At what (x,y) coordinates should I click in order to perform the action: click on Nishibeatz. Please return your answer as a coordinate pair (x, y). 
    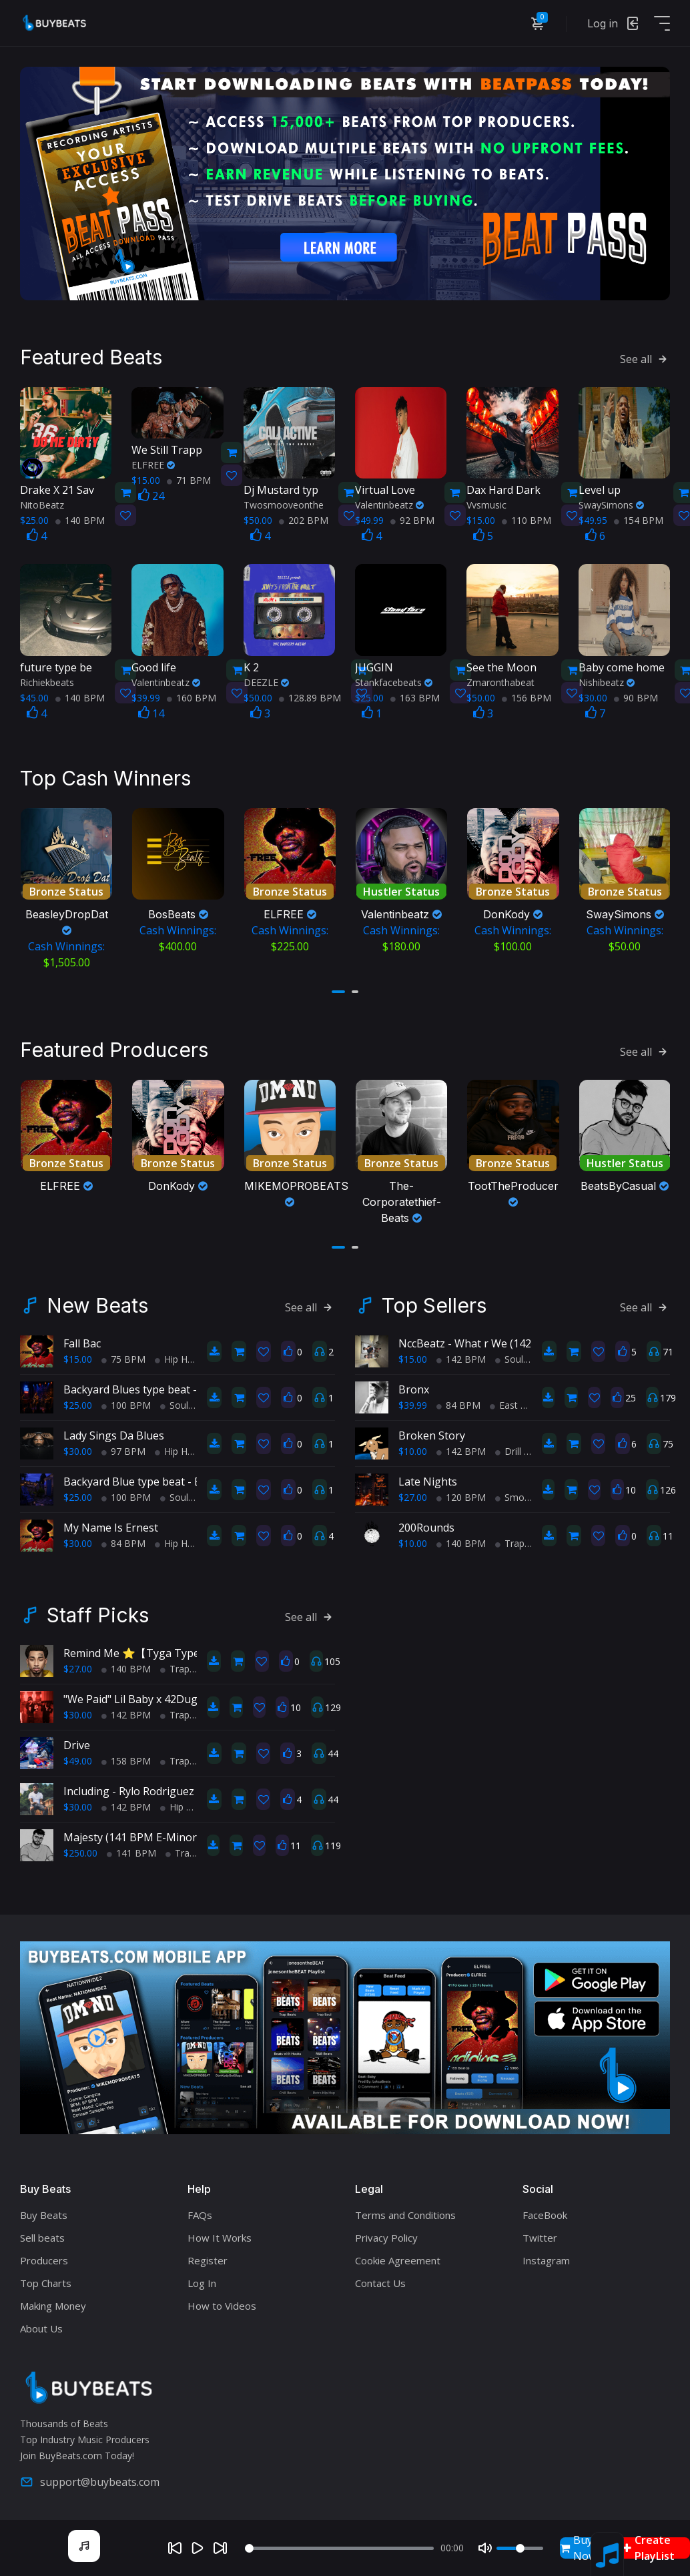
    Looking at the image, I should click on (607, 679).